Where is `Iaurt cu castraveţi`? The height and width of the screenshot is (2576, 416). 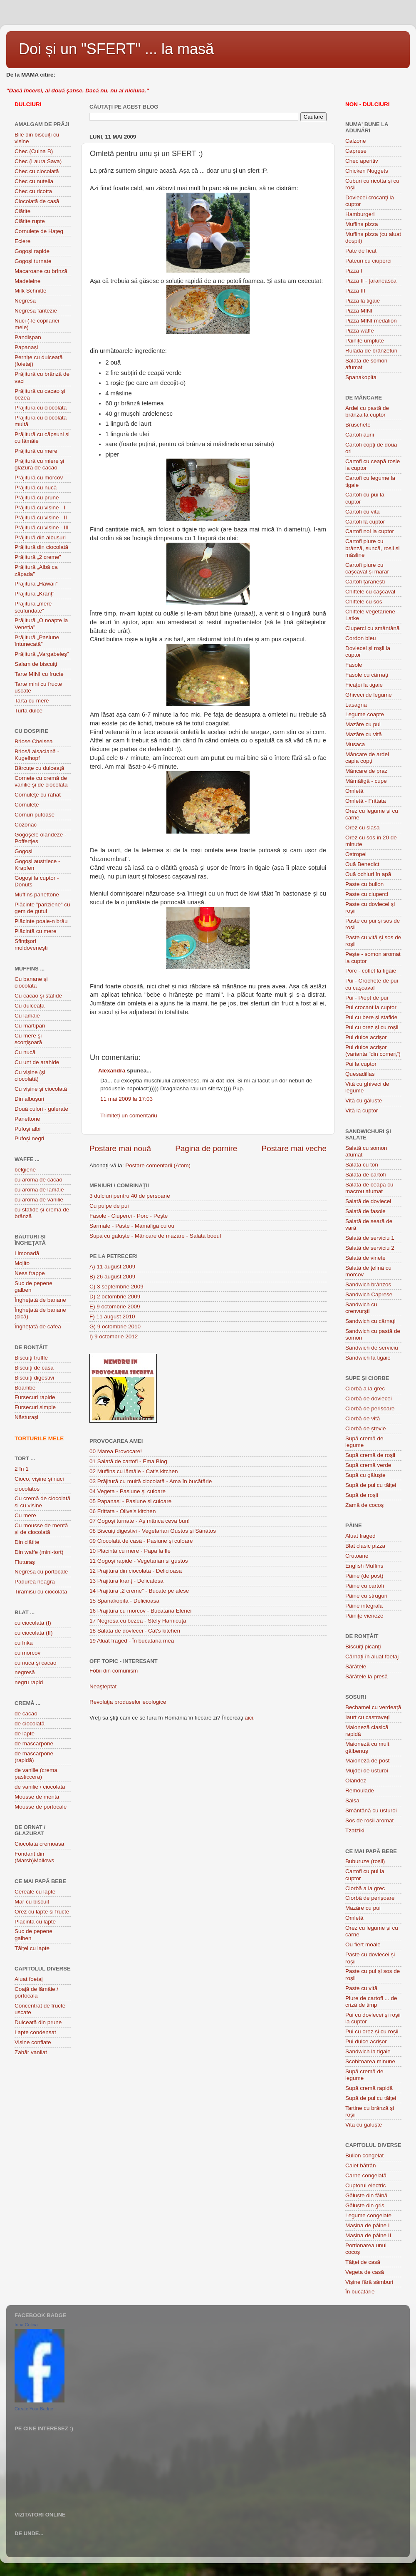 Iaurt cu castraveţi is located at coordinates (367, 1717).